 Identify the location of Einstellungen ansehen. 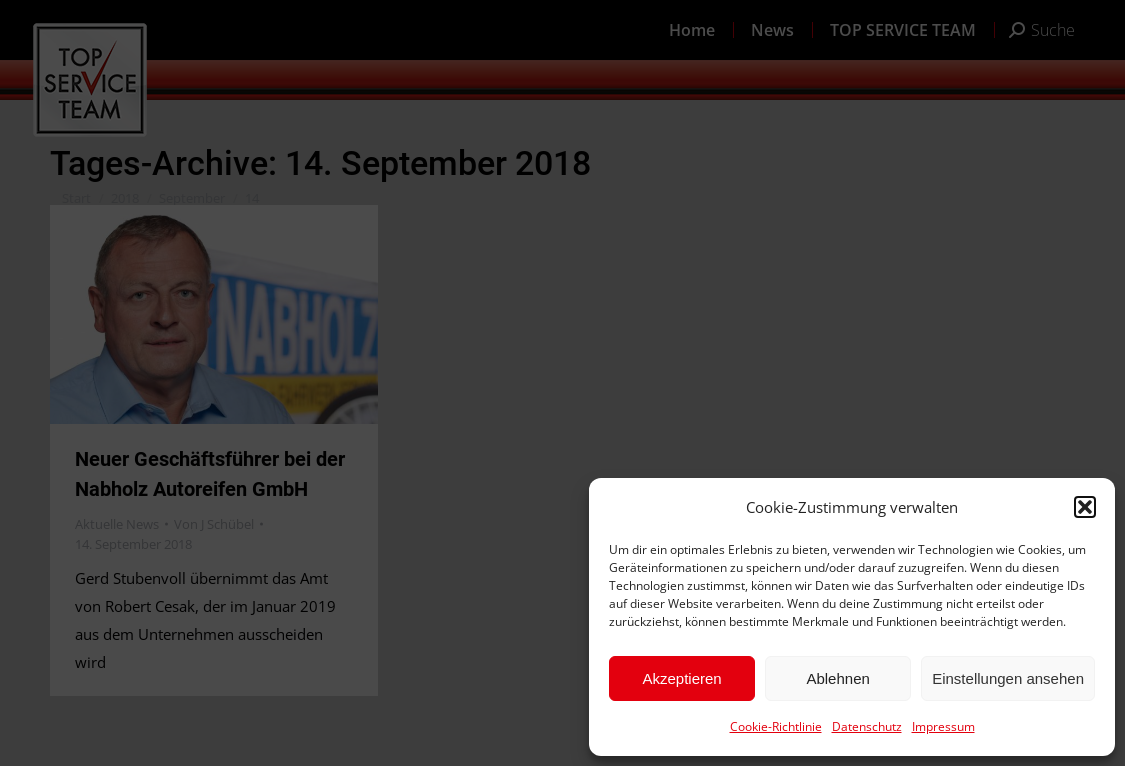
(1008, 678).